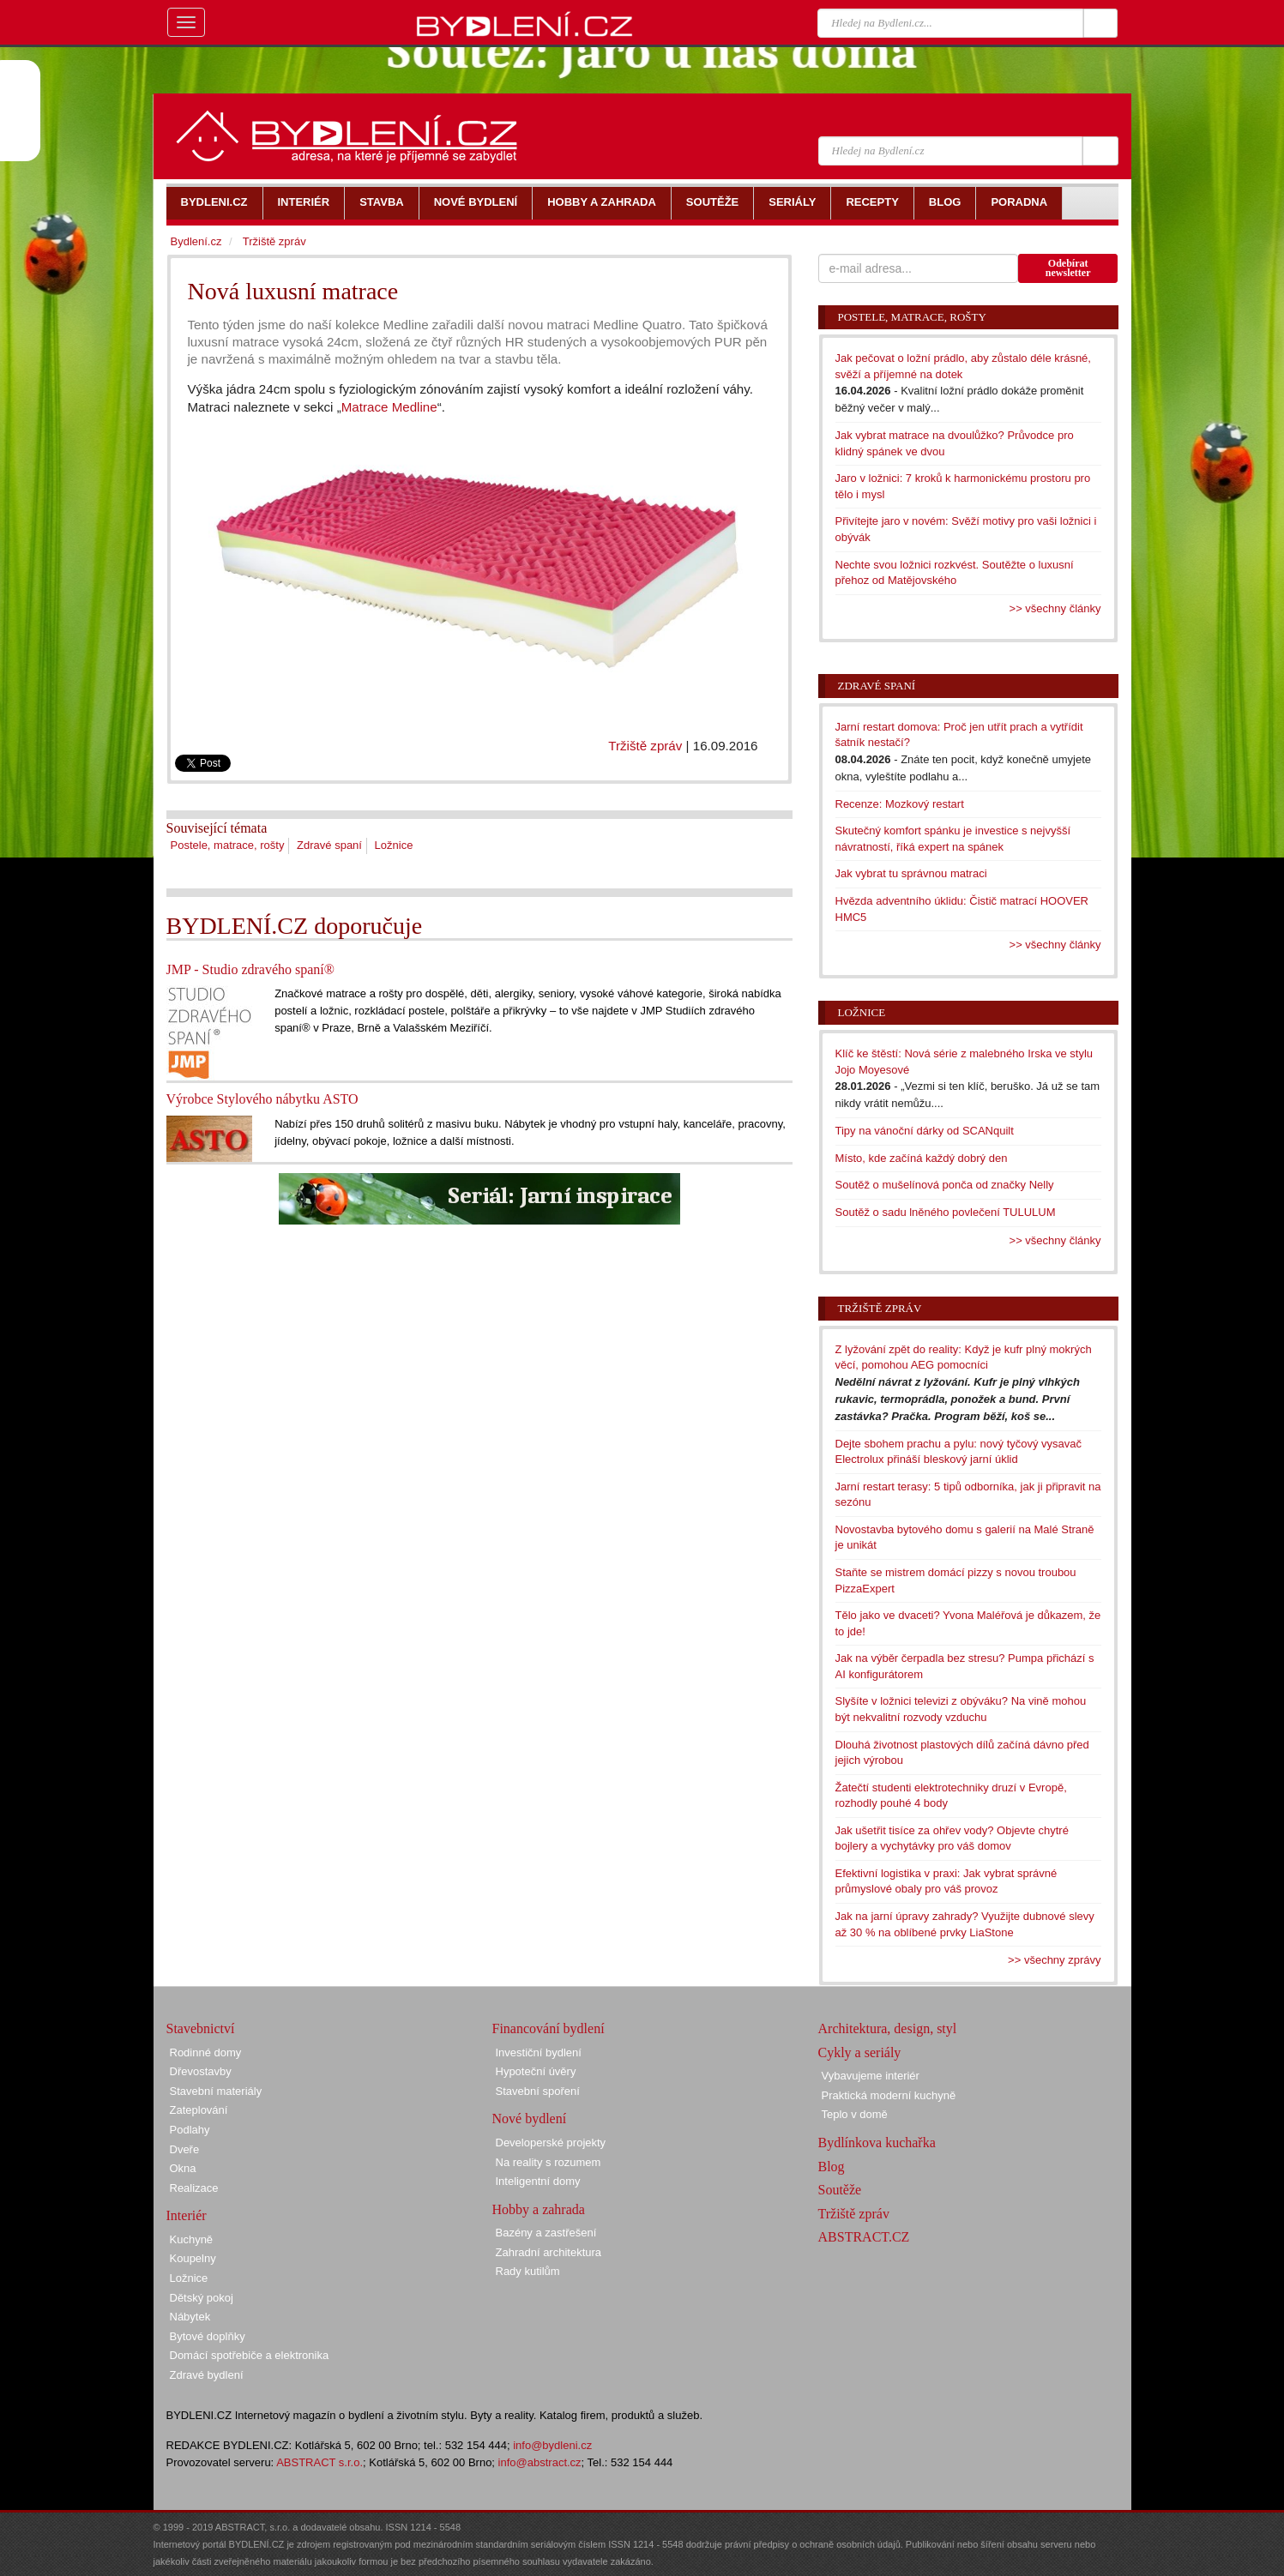 The width and height of the screenshot is (1284, 2576). What do you see at coordinates (840, 2189) in the screenshot?
I see `Soutěže` at bounding box center [840, 2189].